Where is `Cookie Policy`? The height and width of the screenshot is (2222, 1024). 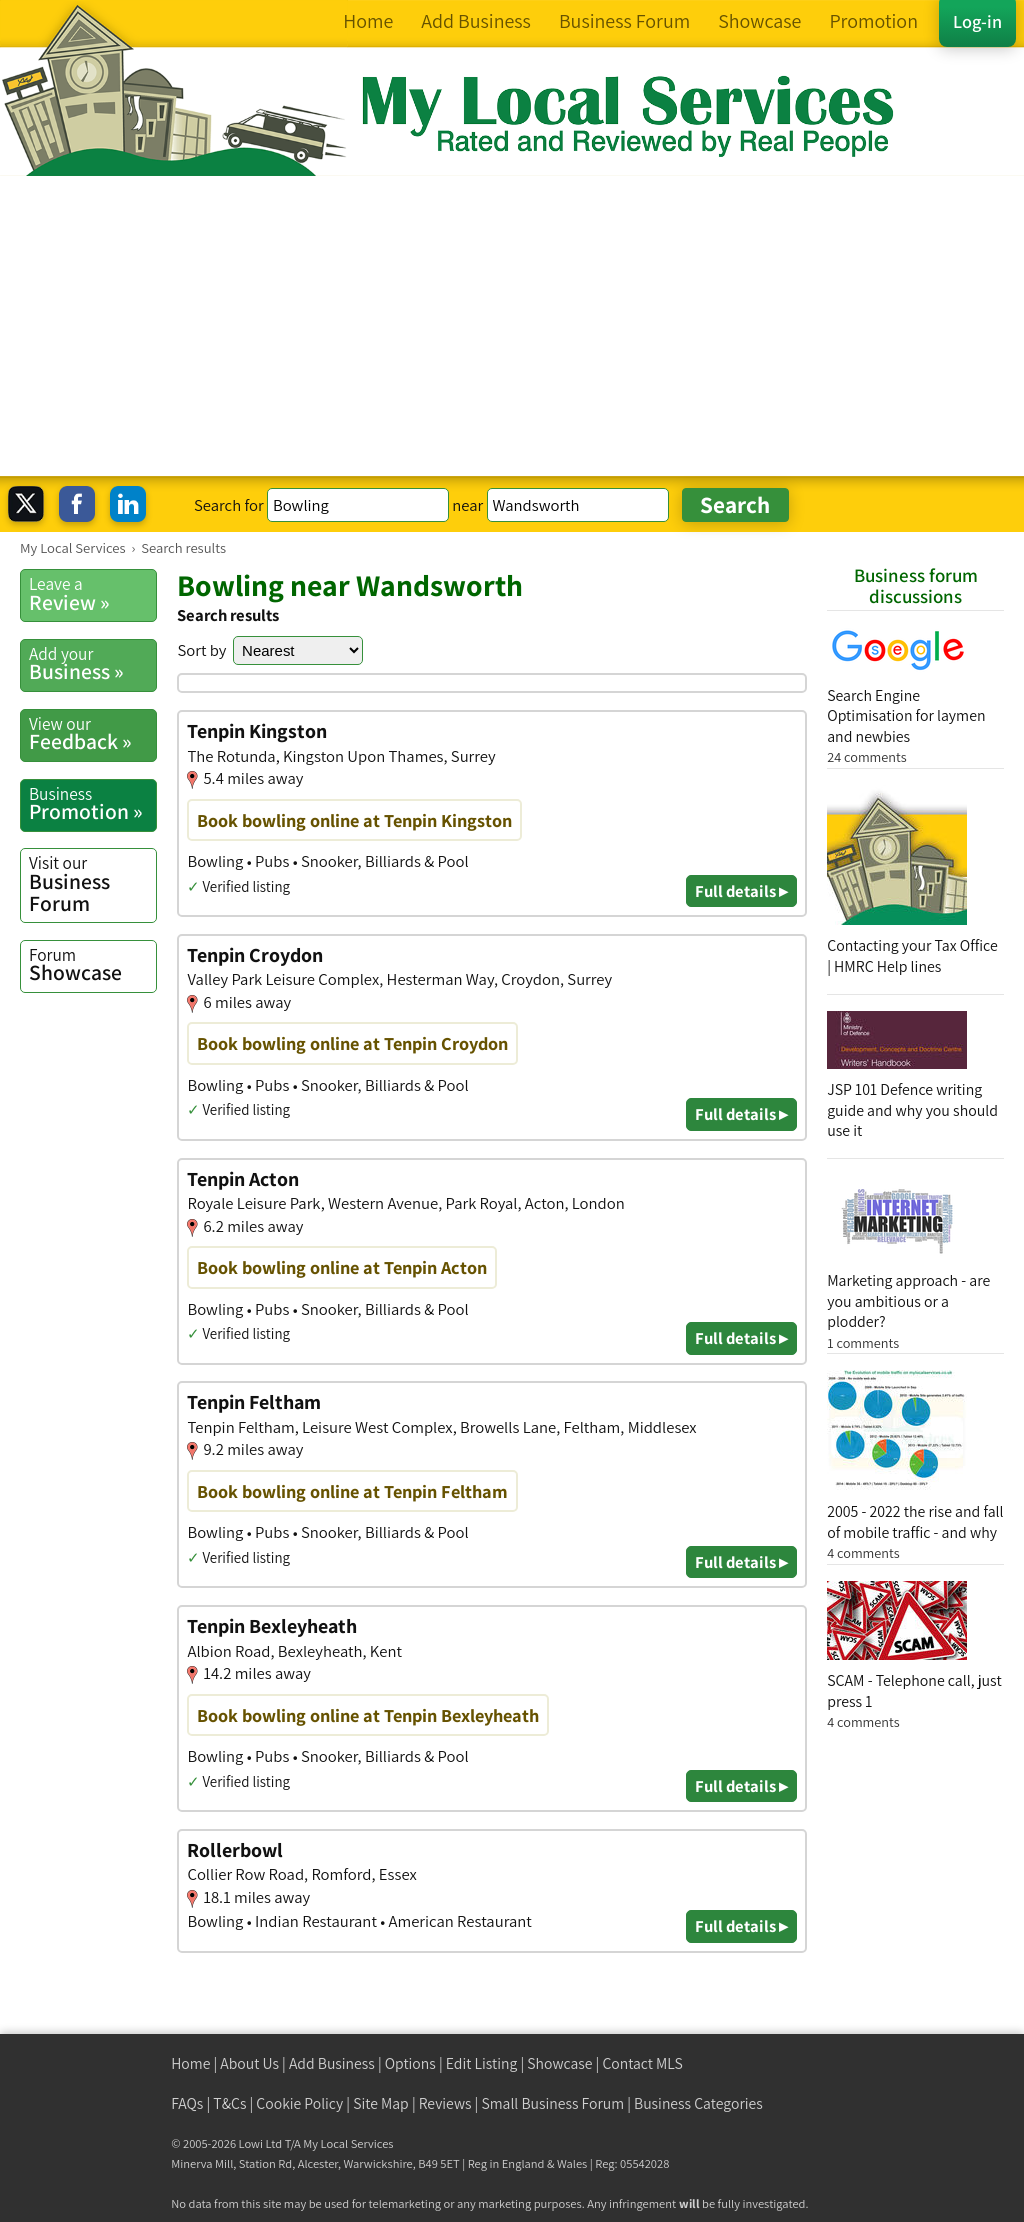 Cookie Policy is located at coordinates (299, 2103).